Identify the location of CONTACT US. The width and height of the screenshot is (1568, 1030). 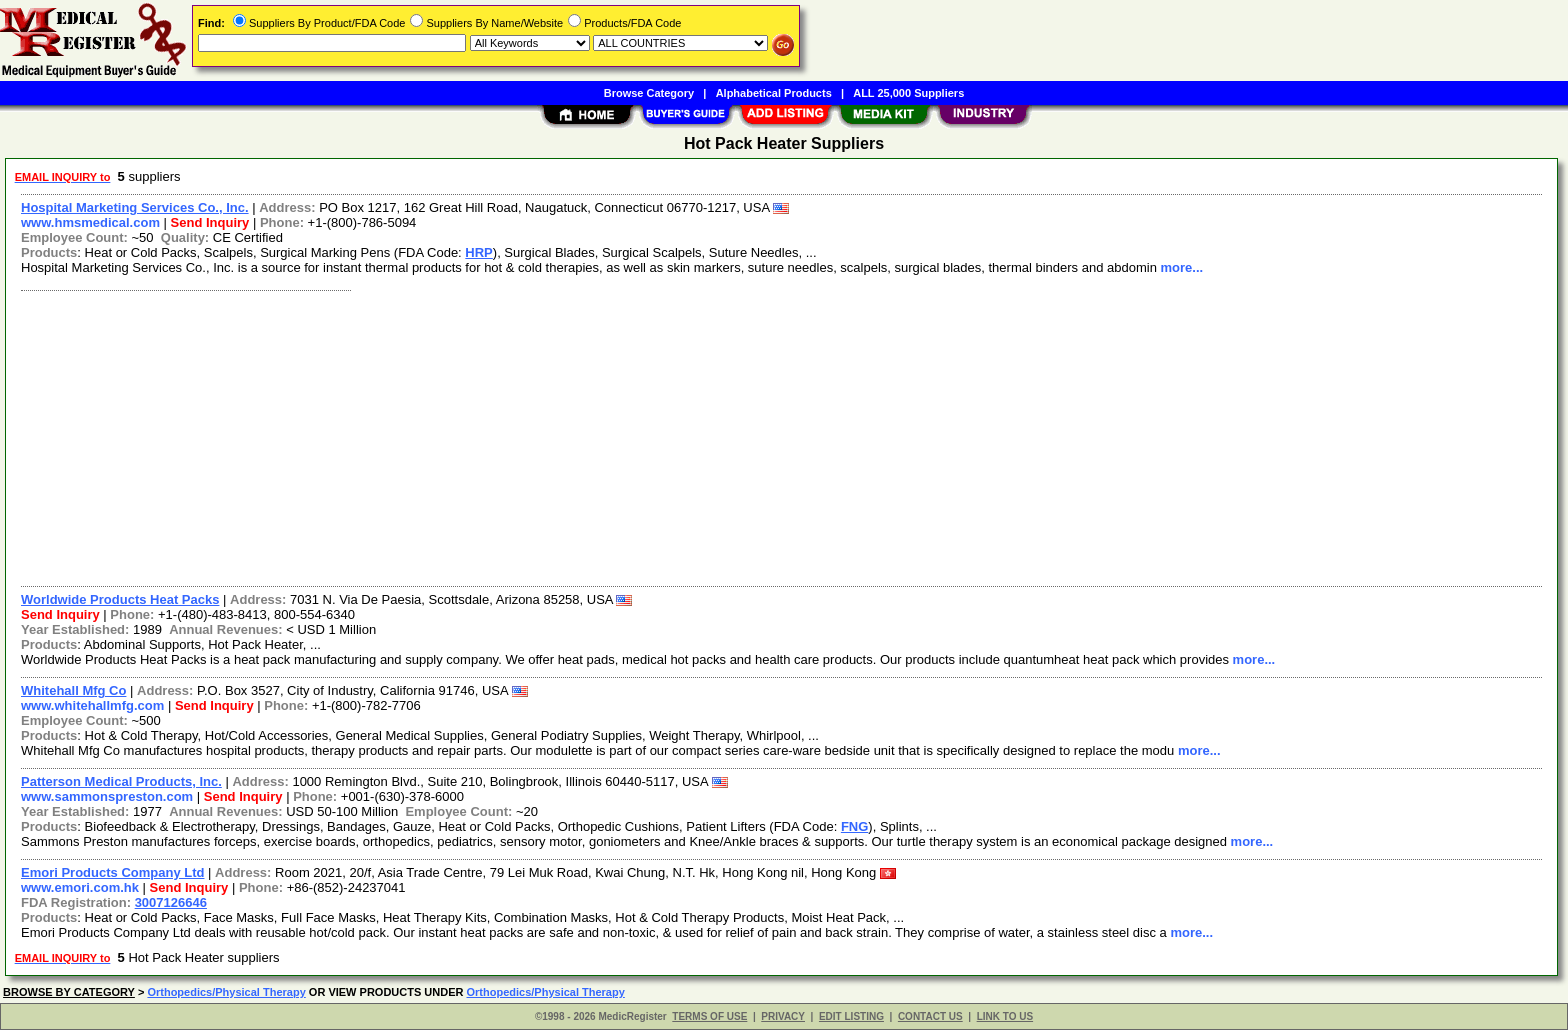
(930, 1016).